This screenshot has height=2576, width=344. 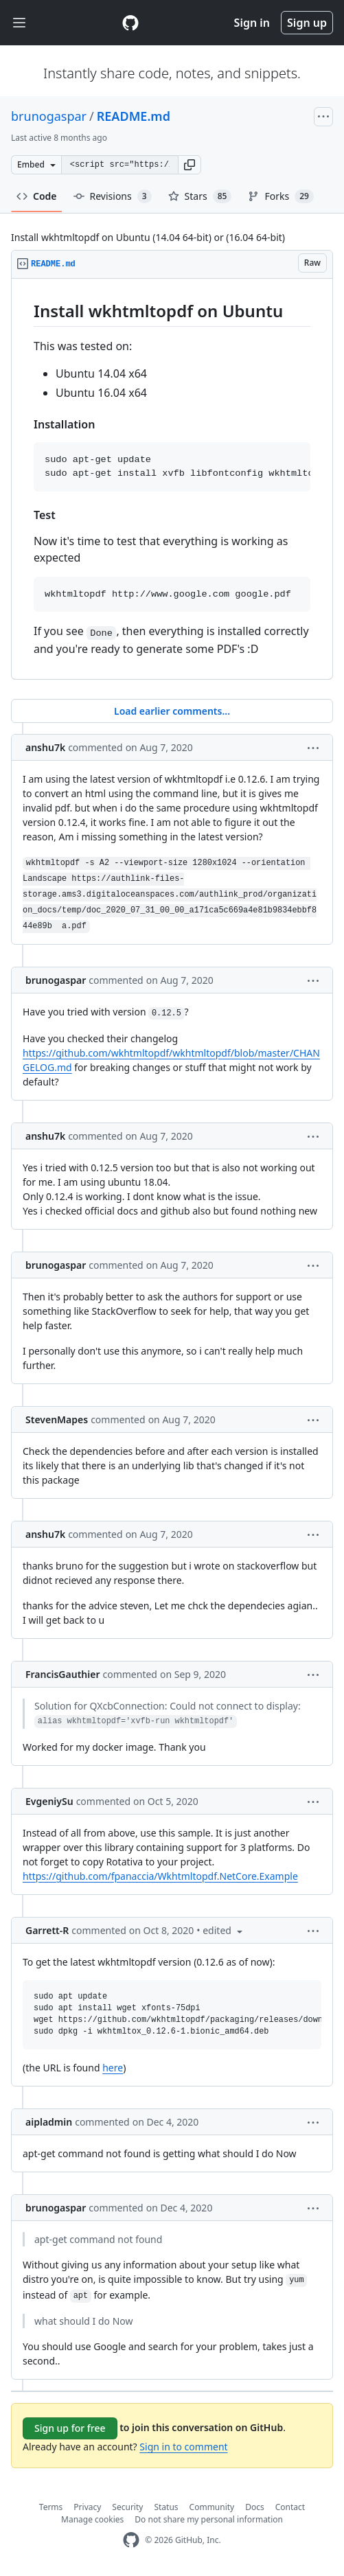 What do you see at coordinates (112, 2067) in the screenshot?
I see `here` at bounding box center [112, 2067].